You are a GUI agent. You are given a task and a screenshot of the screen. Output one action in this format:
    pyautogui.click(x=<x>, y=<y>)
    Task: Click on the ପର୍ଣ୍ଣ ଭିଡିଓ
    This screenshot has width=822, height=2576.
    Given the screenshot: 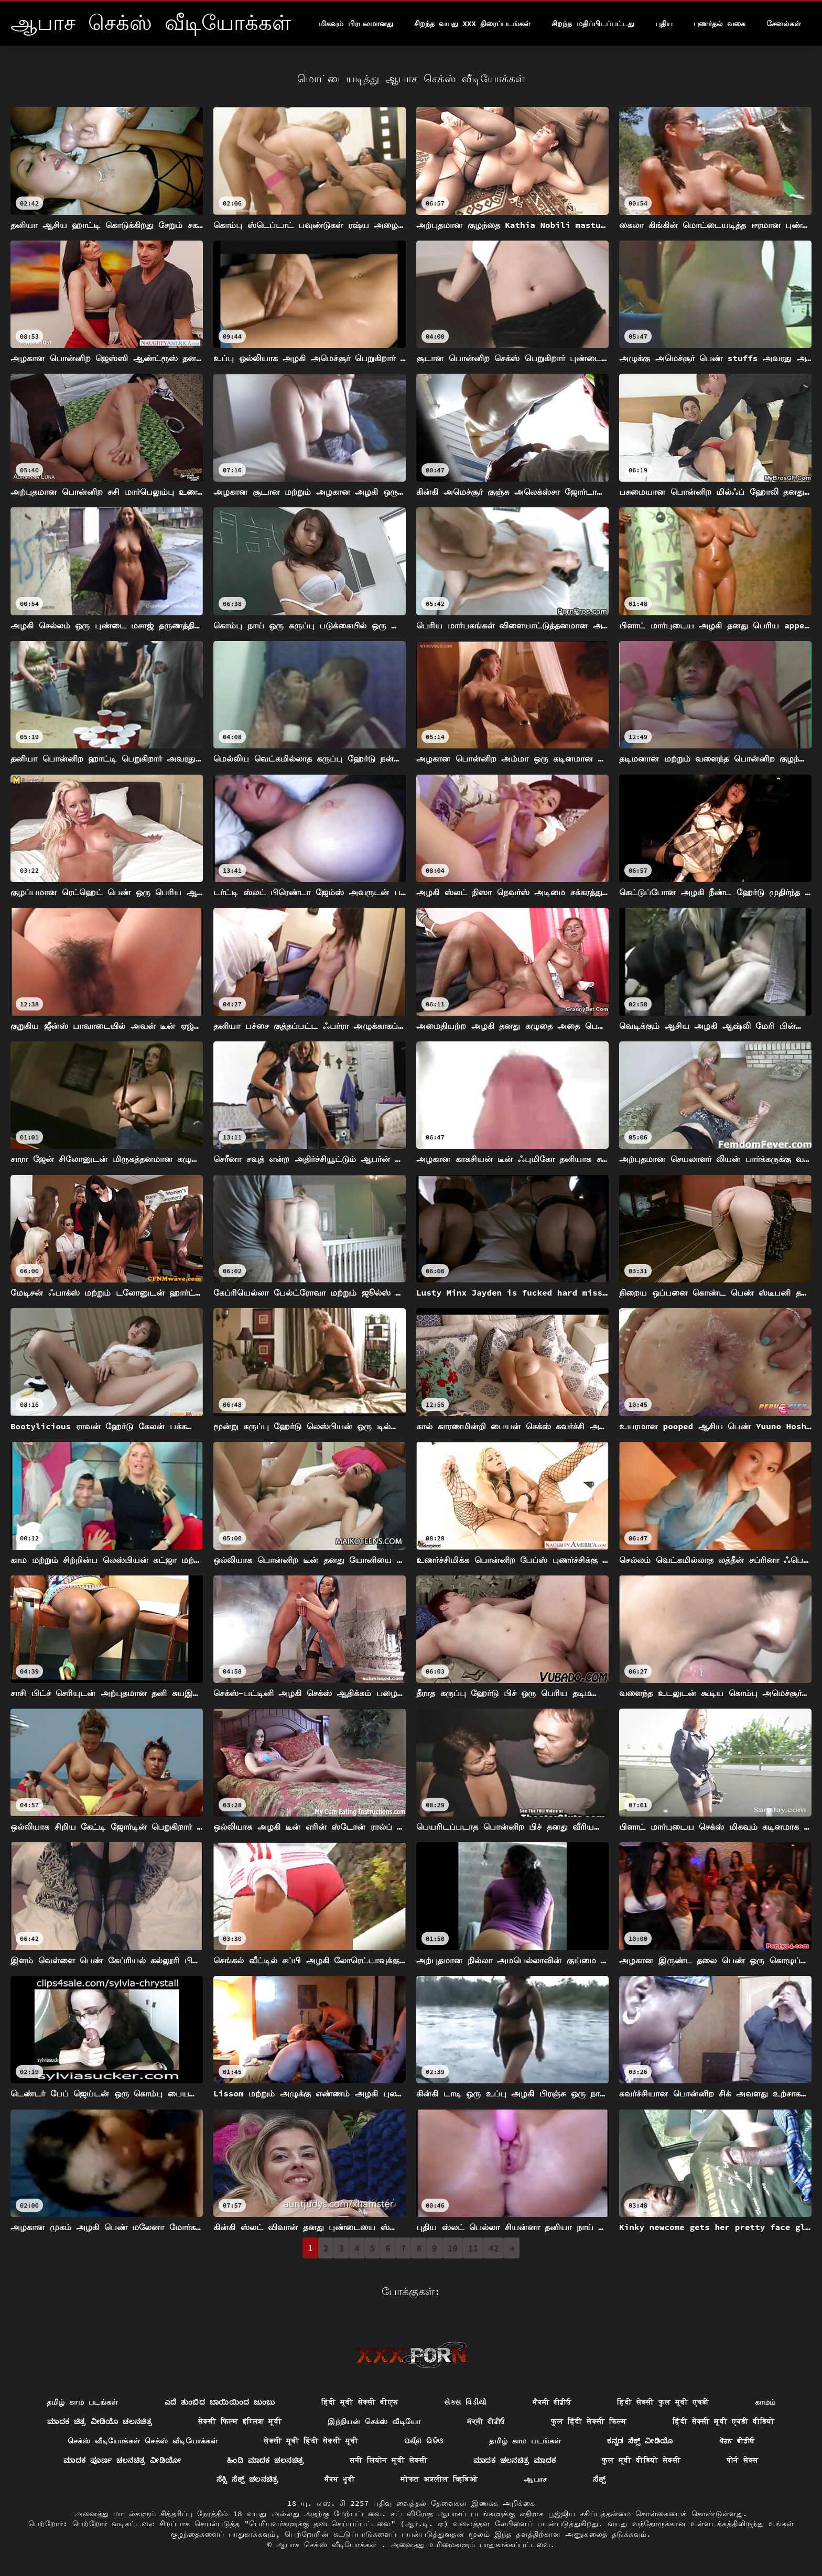 What is the action you would take?
    pyautogui.click(x=423, y=2440)
    